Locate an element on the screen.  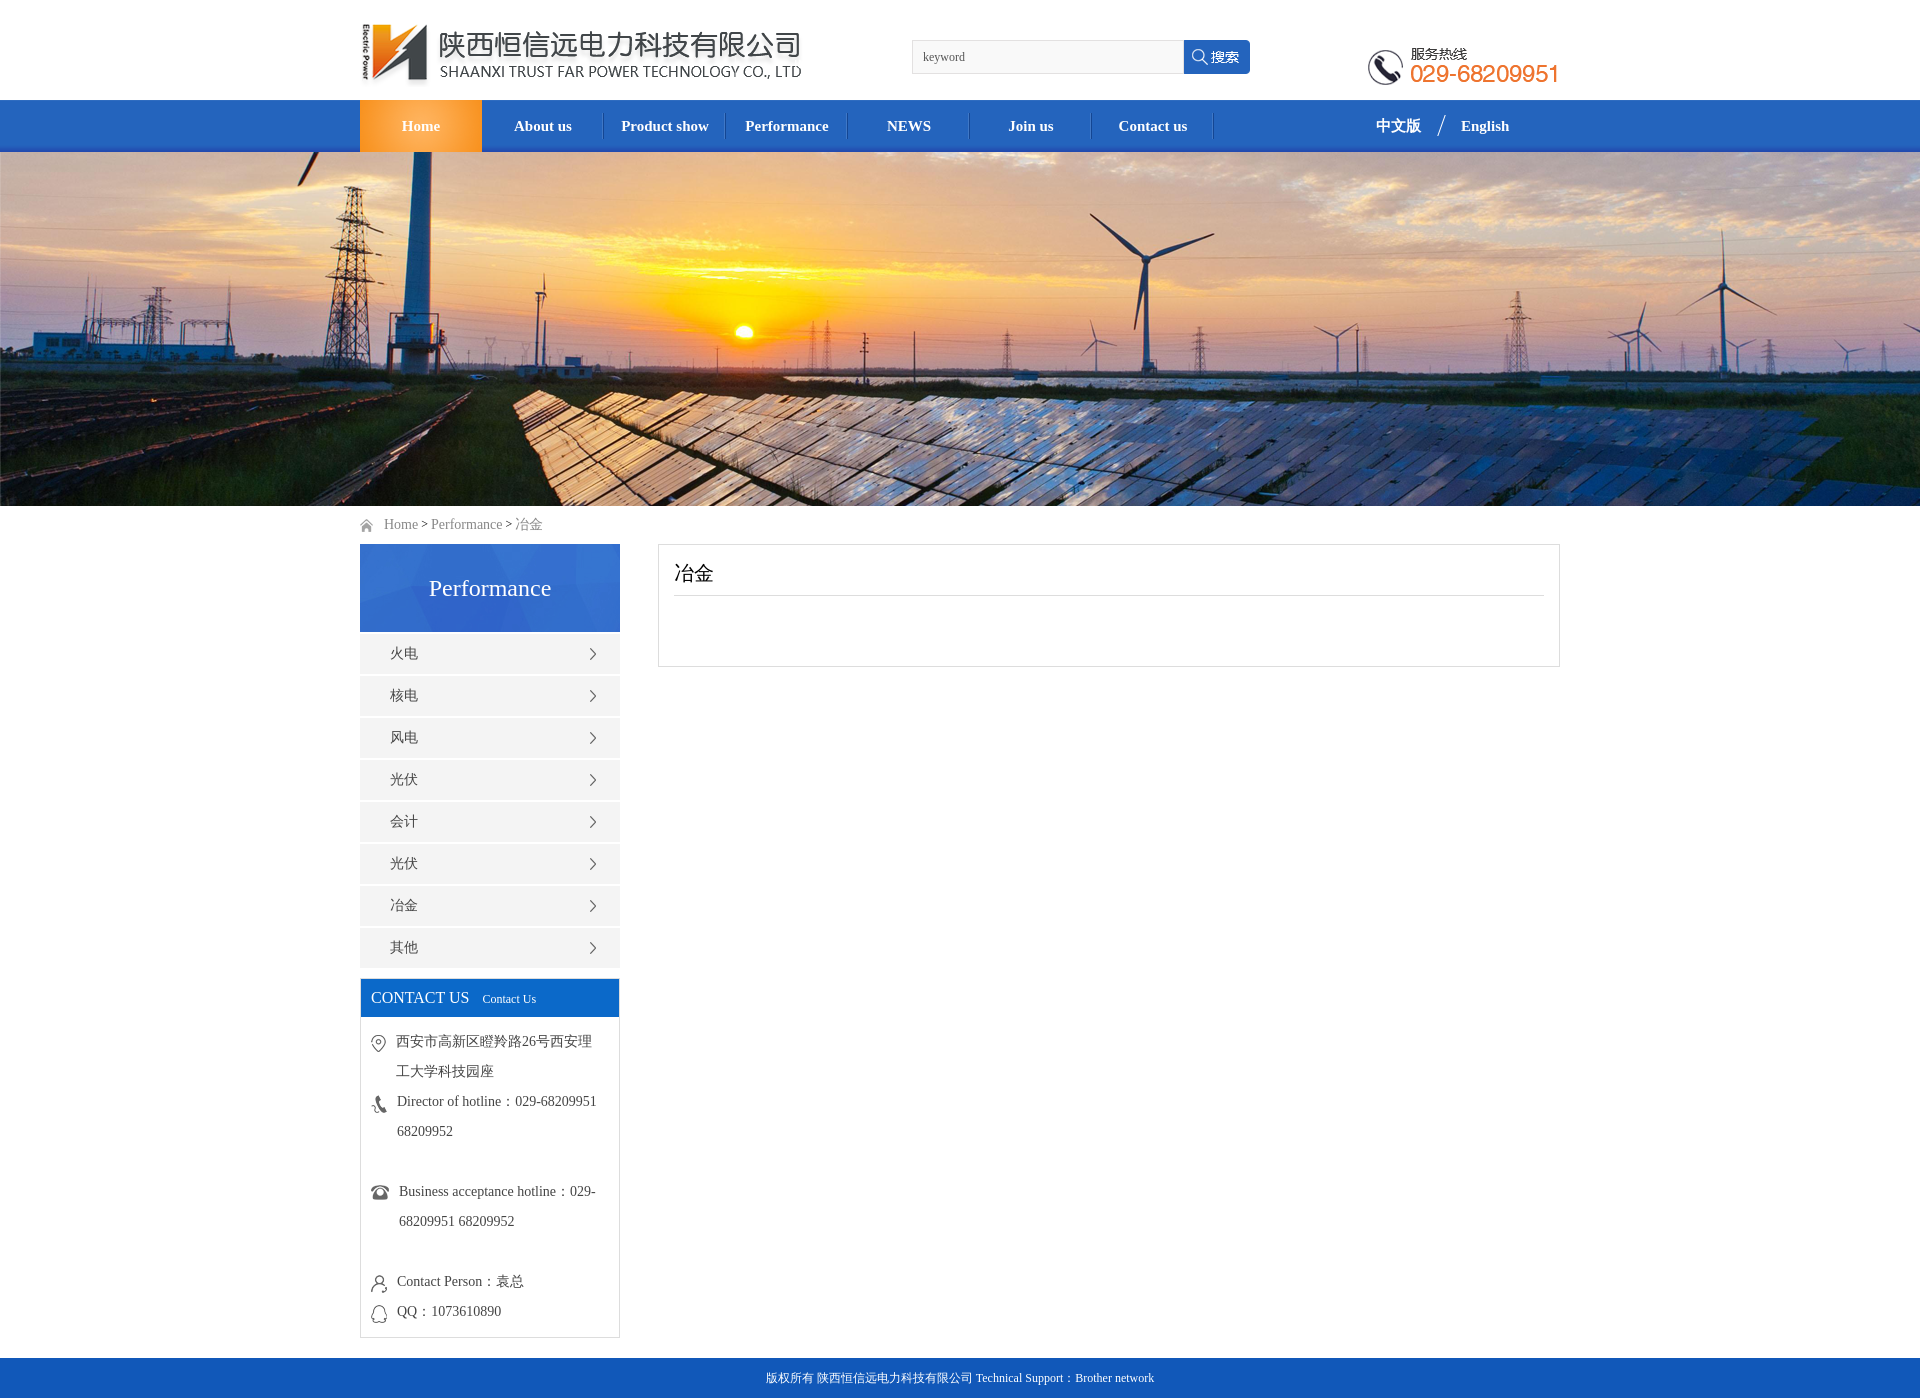
风电 is located at coordinates (404, 737).